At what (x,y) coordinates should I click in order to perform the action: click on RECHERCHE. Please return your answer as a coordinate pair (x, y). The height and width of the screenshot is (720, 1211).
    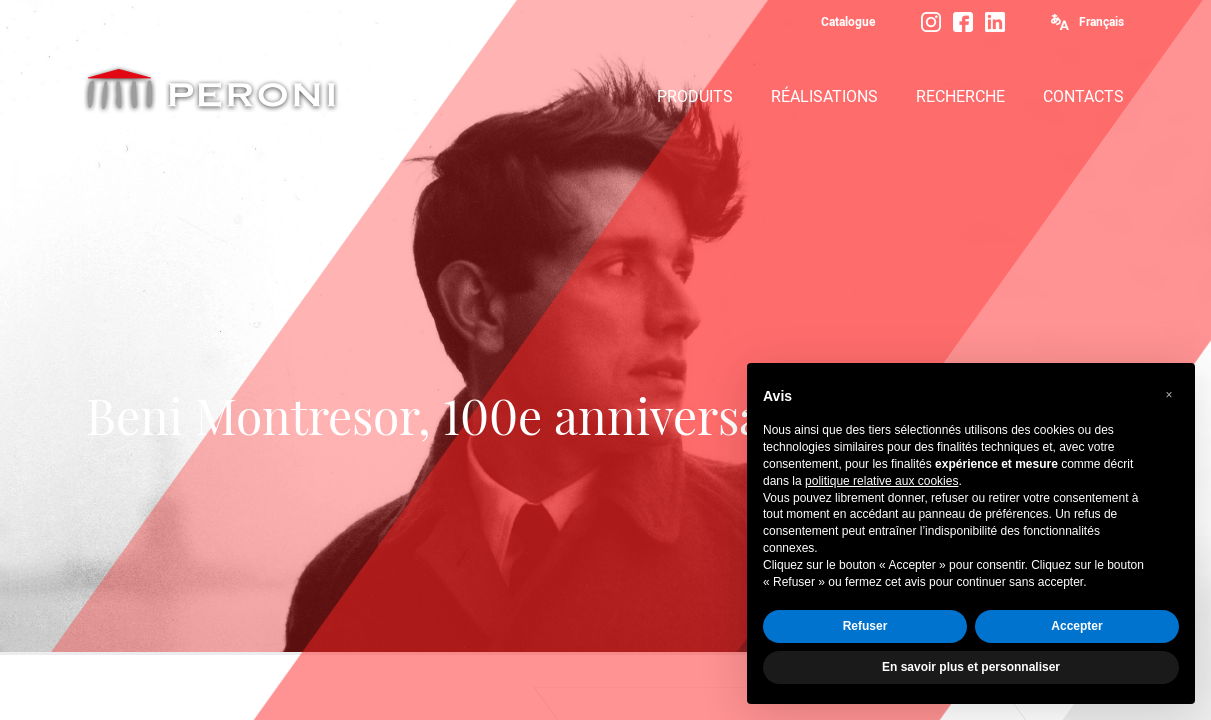
    Looking at the image, I should click on (960, 96).